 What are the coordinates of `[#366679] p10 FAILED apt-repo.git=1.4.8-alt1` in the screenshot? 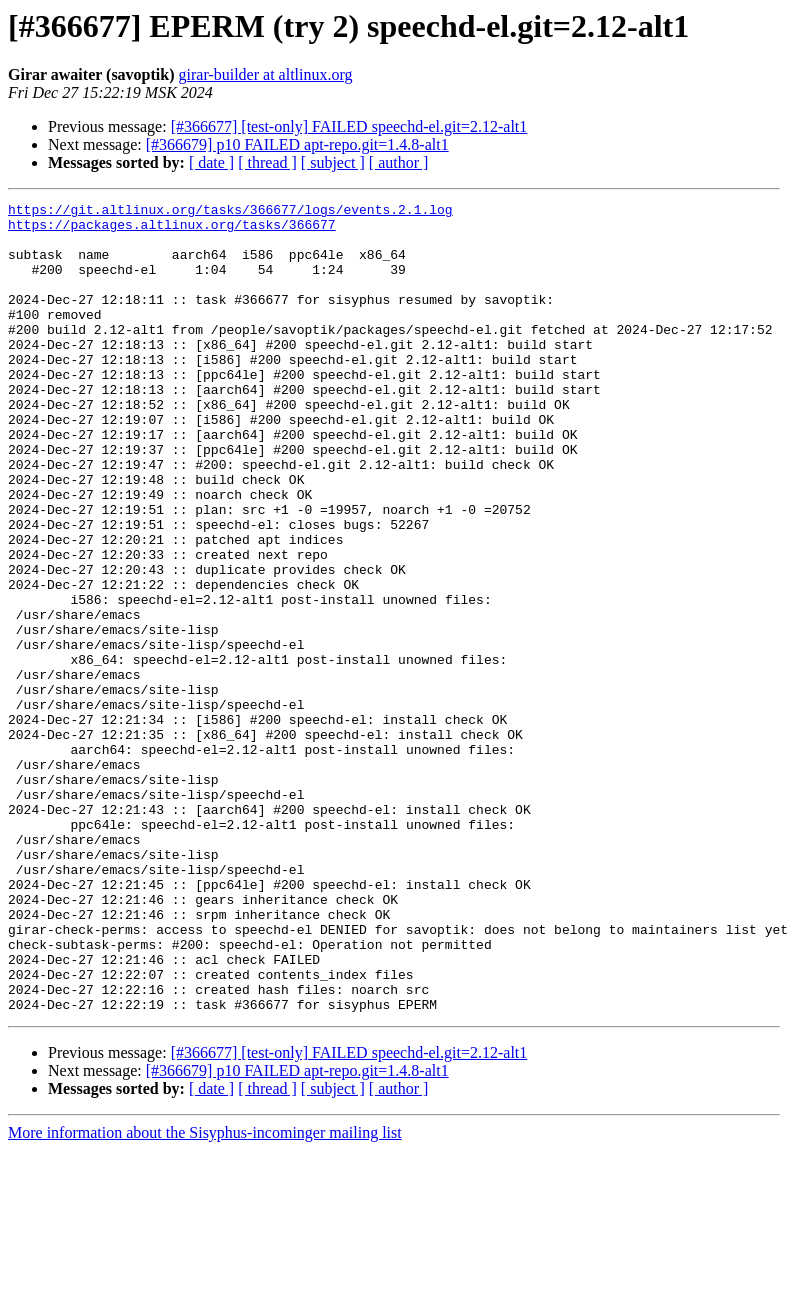 It's located at (297, 144).